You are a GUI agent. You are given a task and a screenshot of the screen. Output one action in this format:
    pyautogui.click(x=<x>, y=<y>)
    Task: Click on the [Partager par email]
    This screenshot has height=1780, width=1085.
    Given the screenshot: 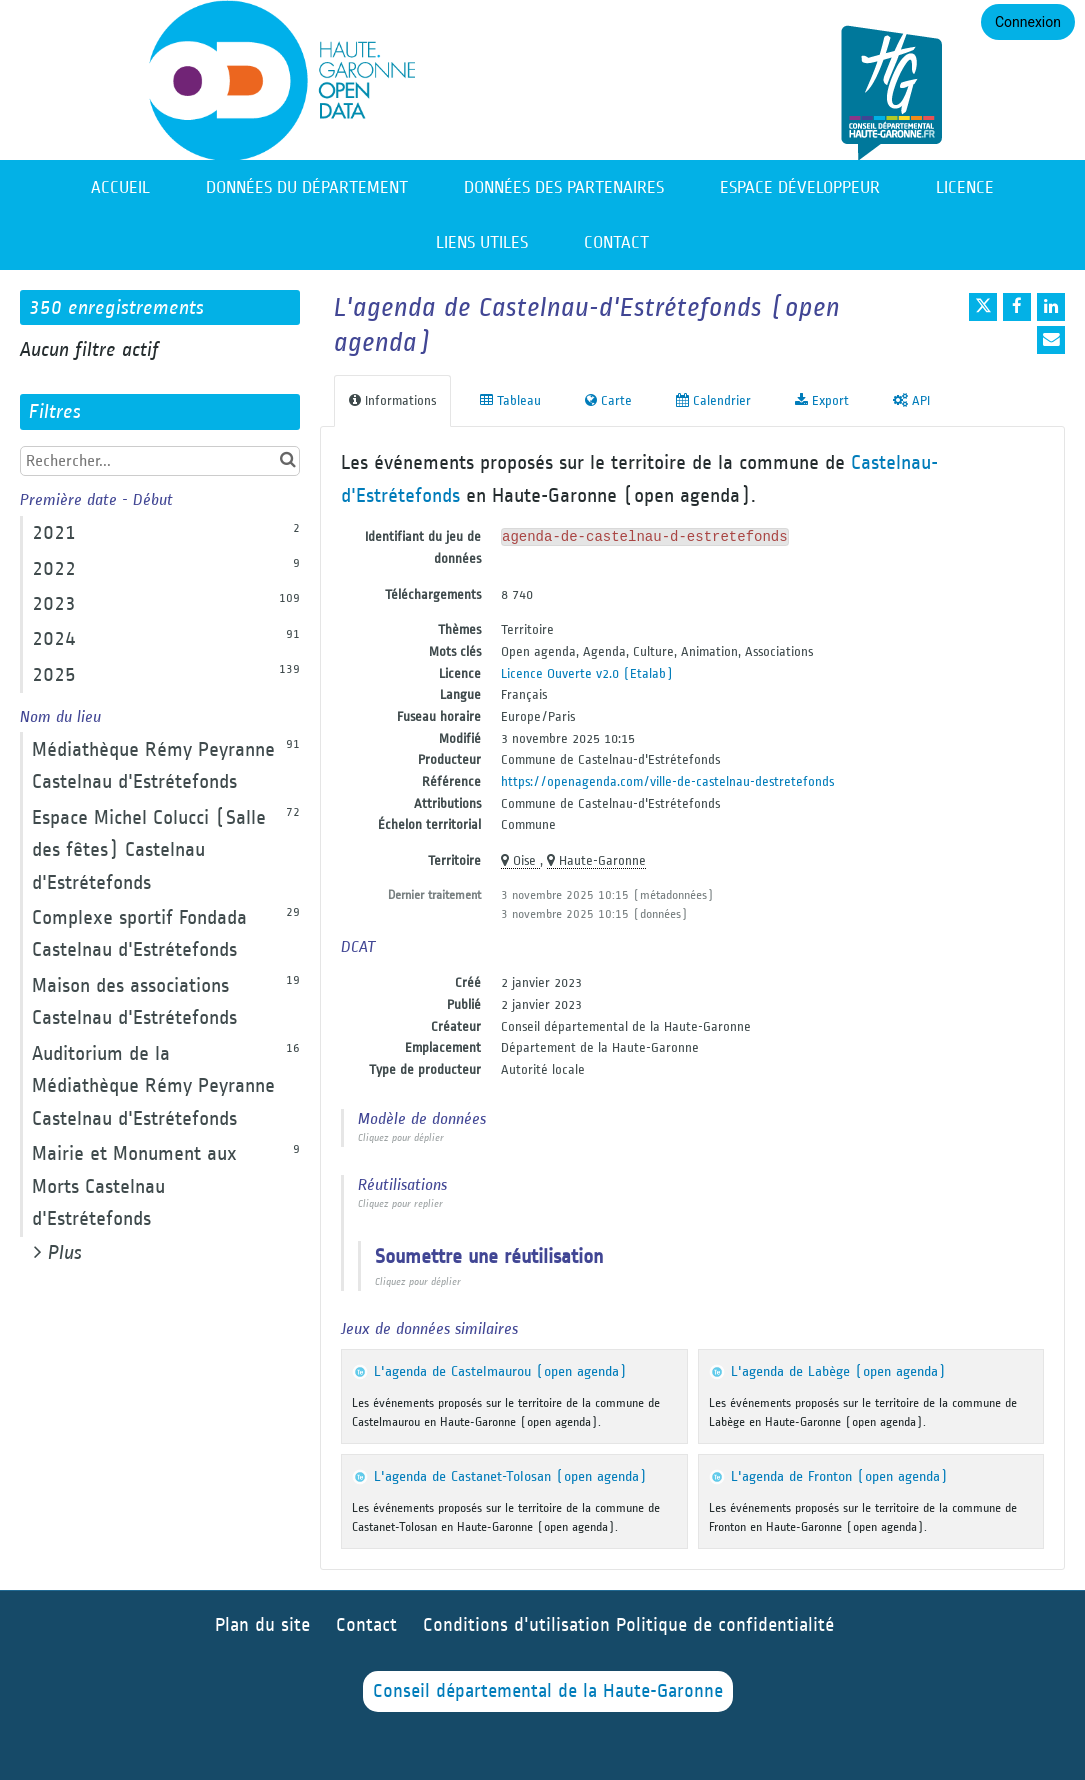 What is the action you would take?
    pyautogui.click(x=1051, y=340)
    